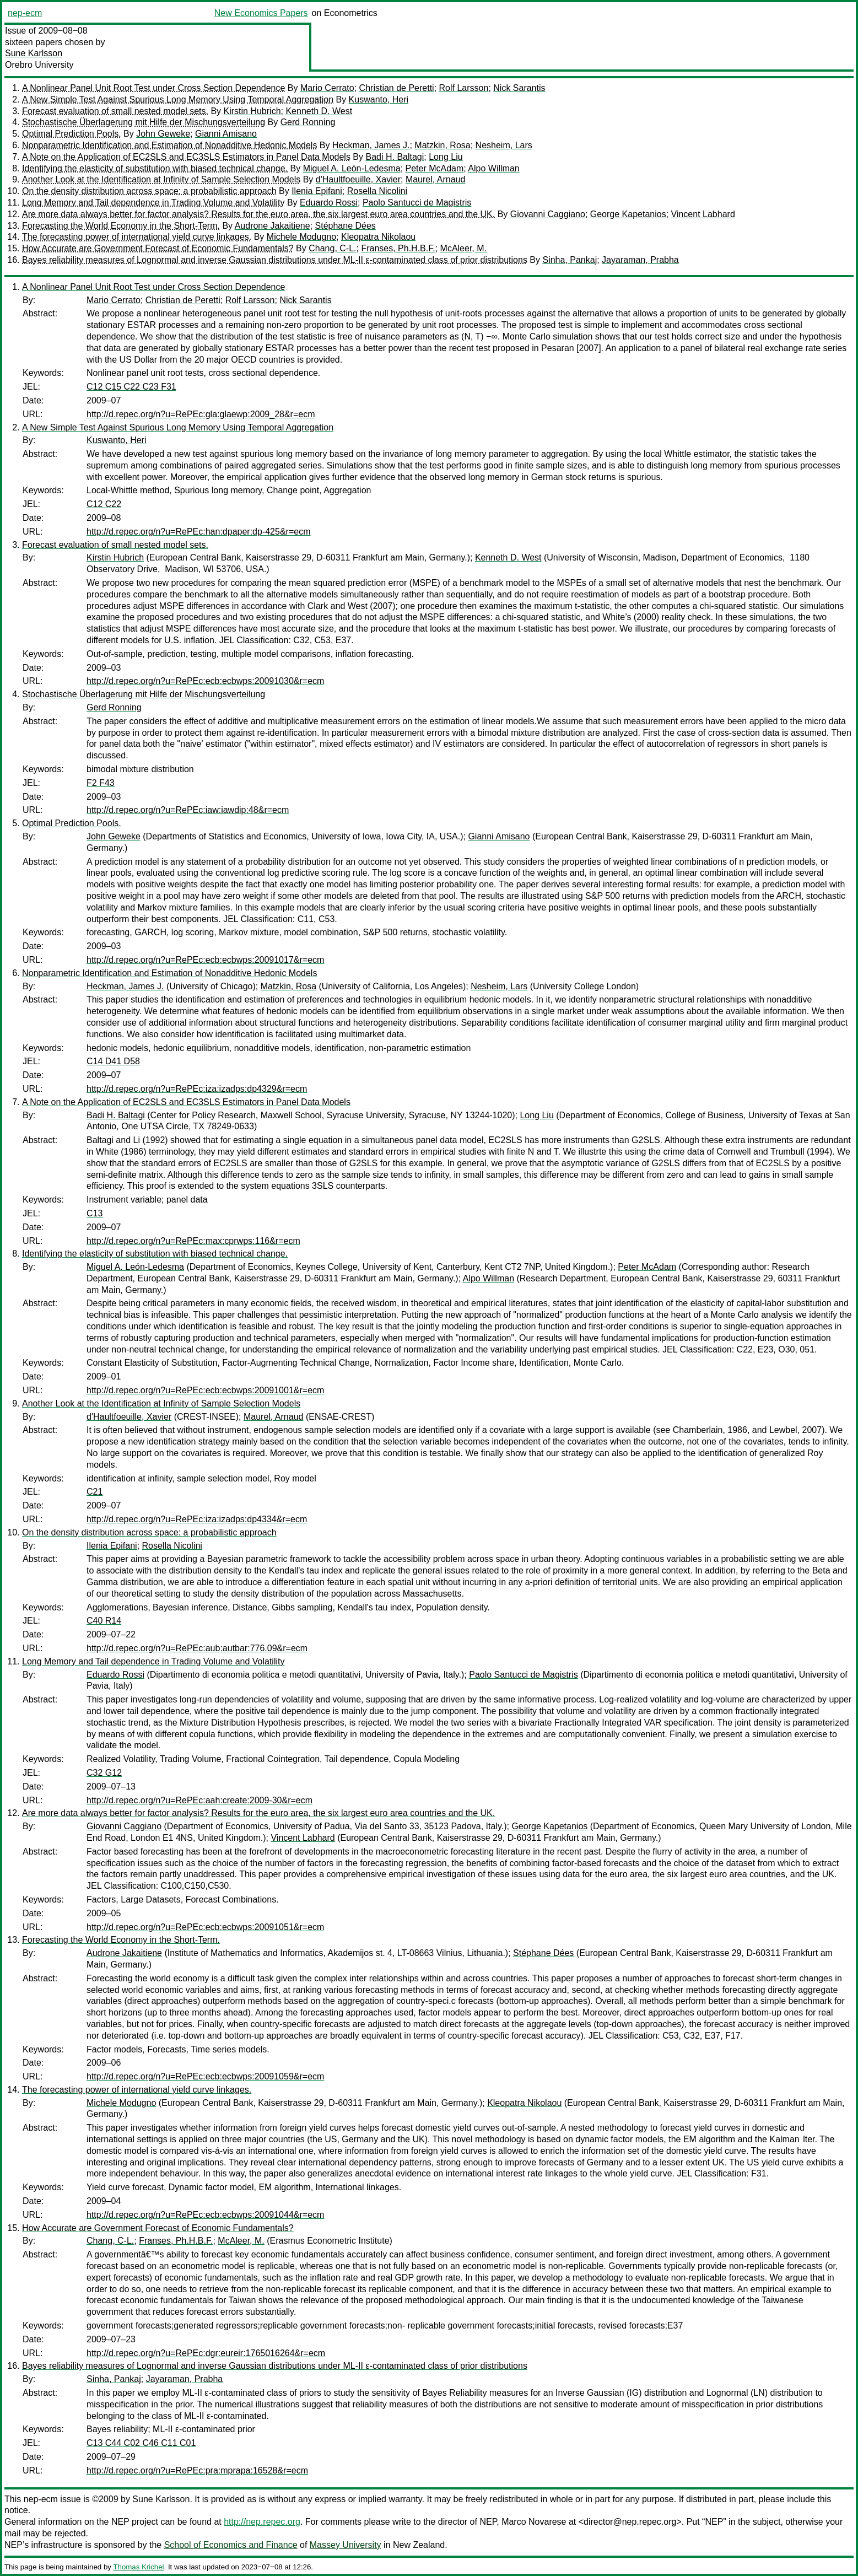  Describe the element at coordinates (640, 260) in the screenshot. I see `Jayaraman, Prabha` at that location.